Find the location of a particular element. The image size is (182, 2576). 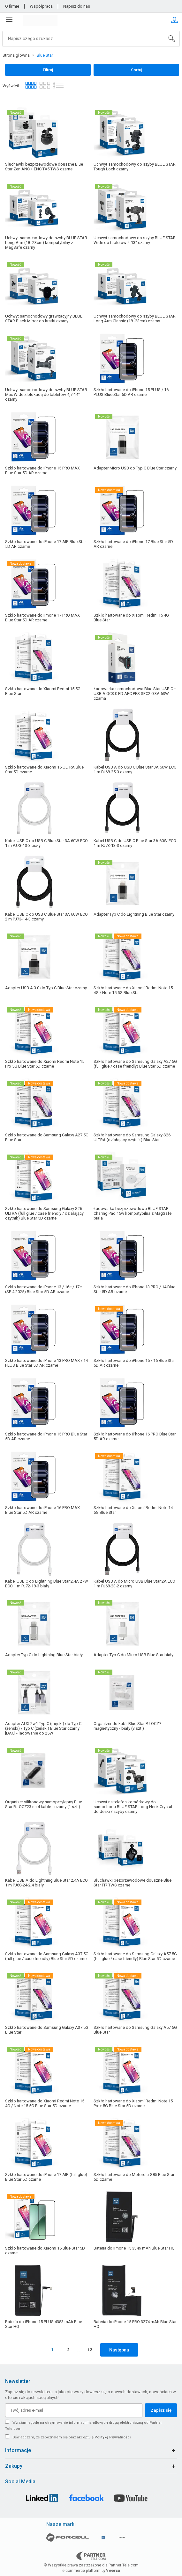

Napisz do nas is located at coordinates (76, 6).